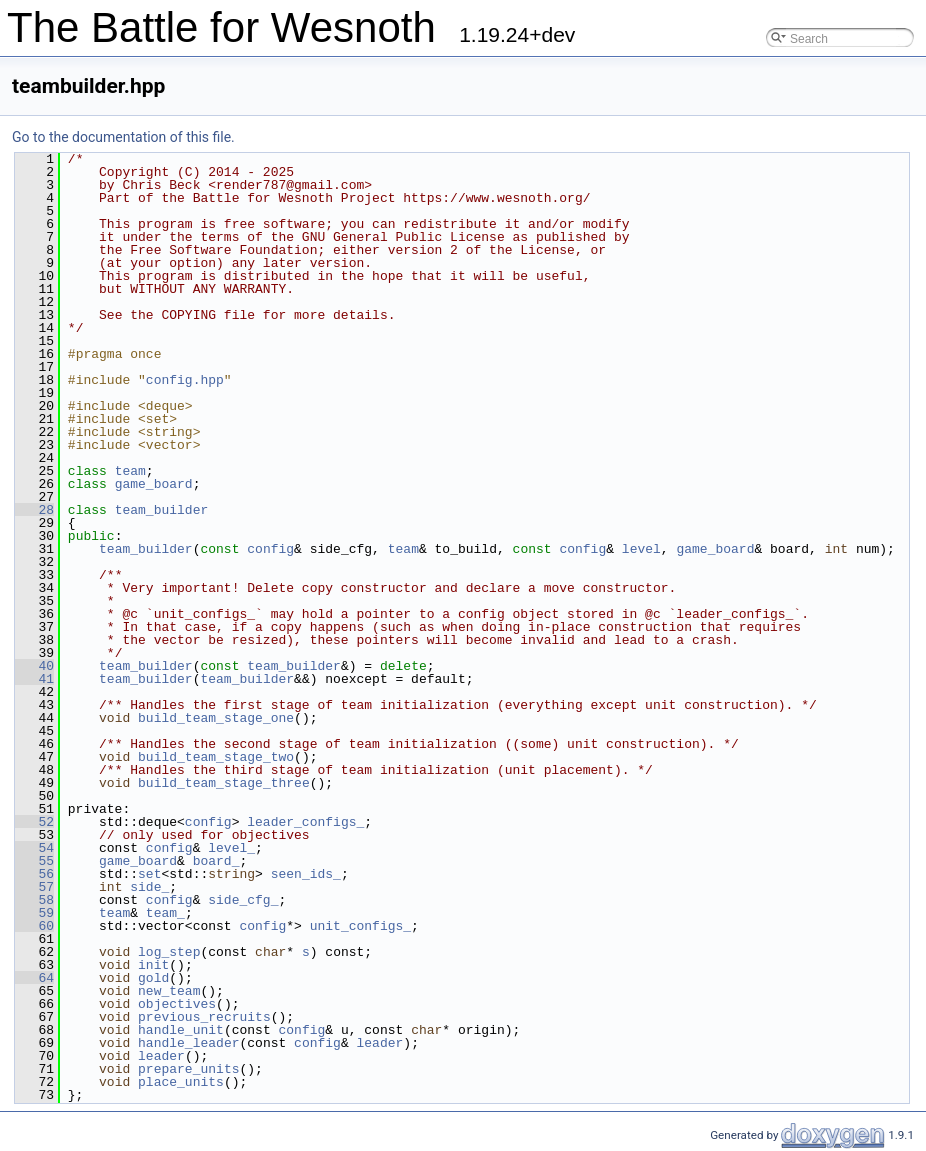  I want to click on unit_configs_, so click(360, 926).